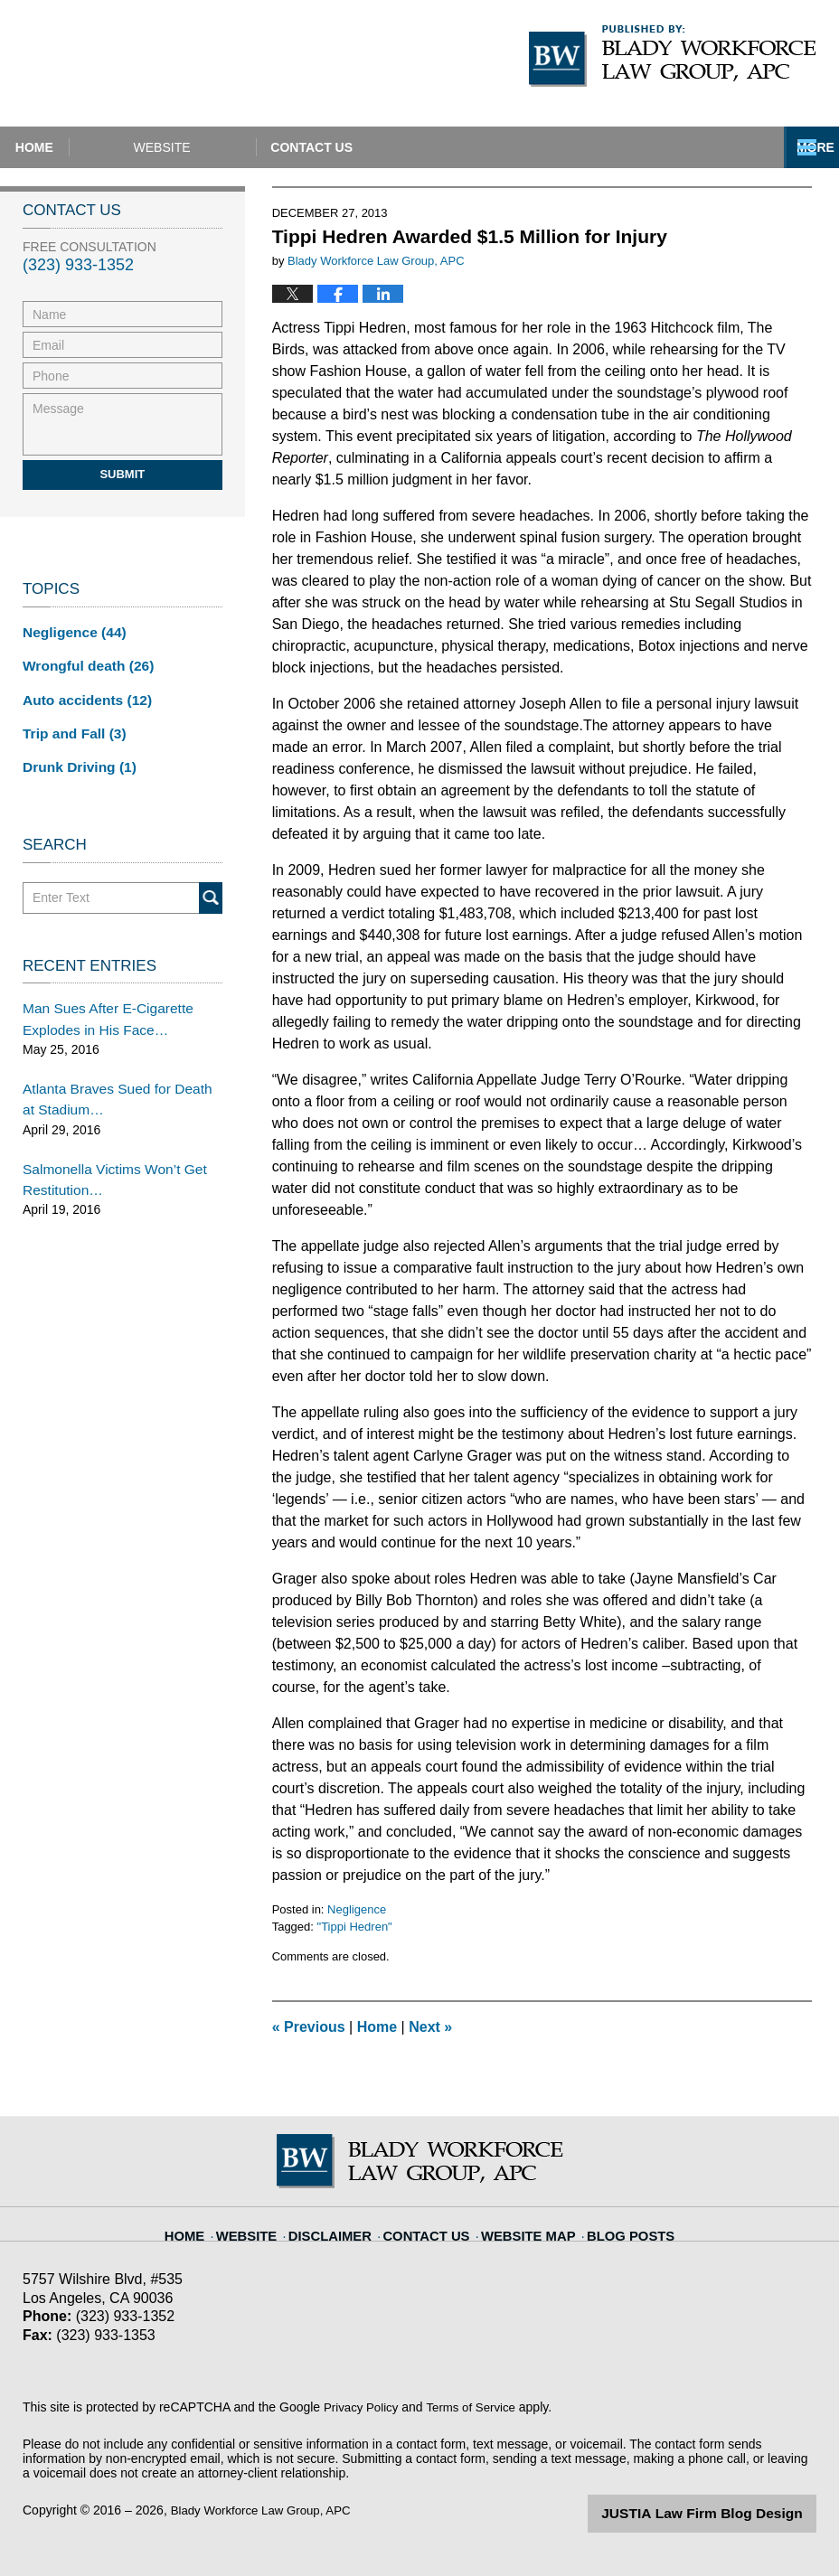 The width and height of the screenshot is (839, 2576). Describe the element at coordinates (308, 2027) in the screenshot. I see `Previous` at that location.